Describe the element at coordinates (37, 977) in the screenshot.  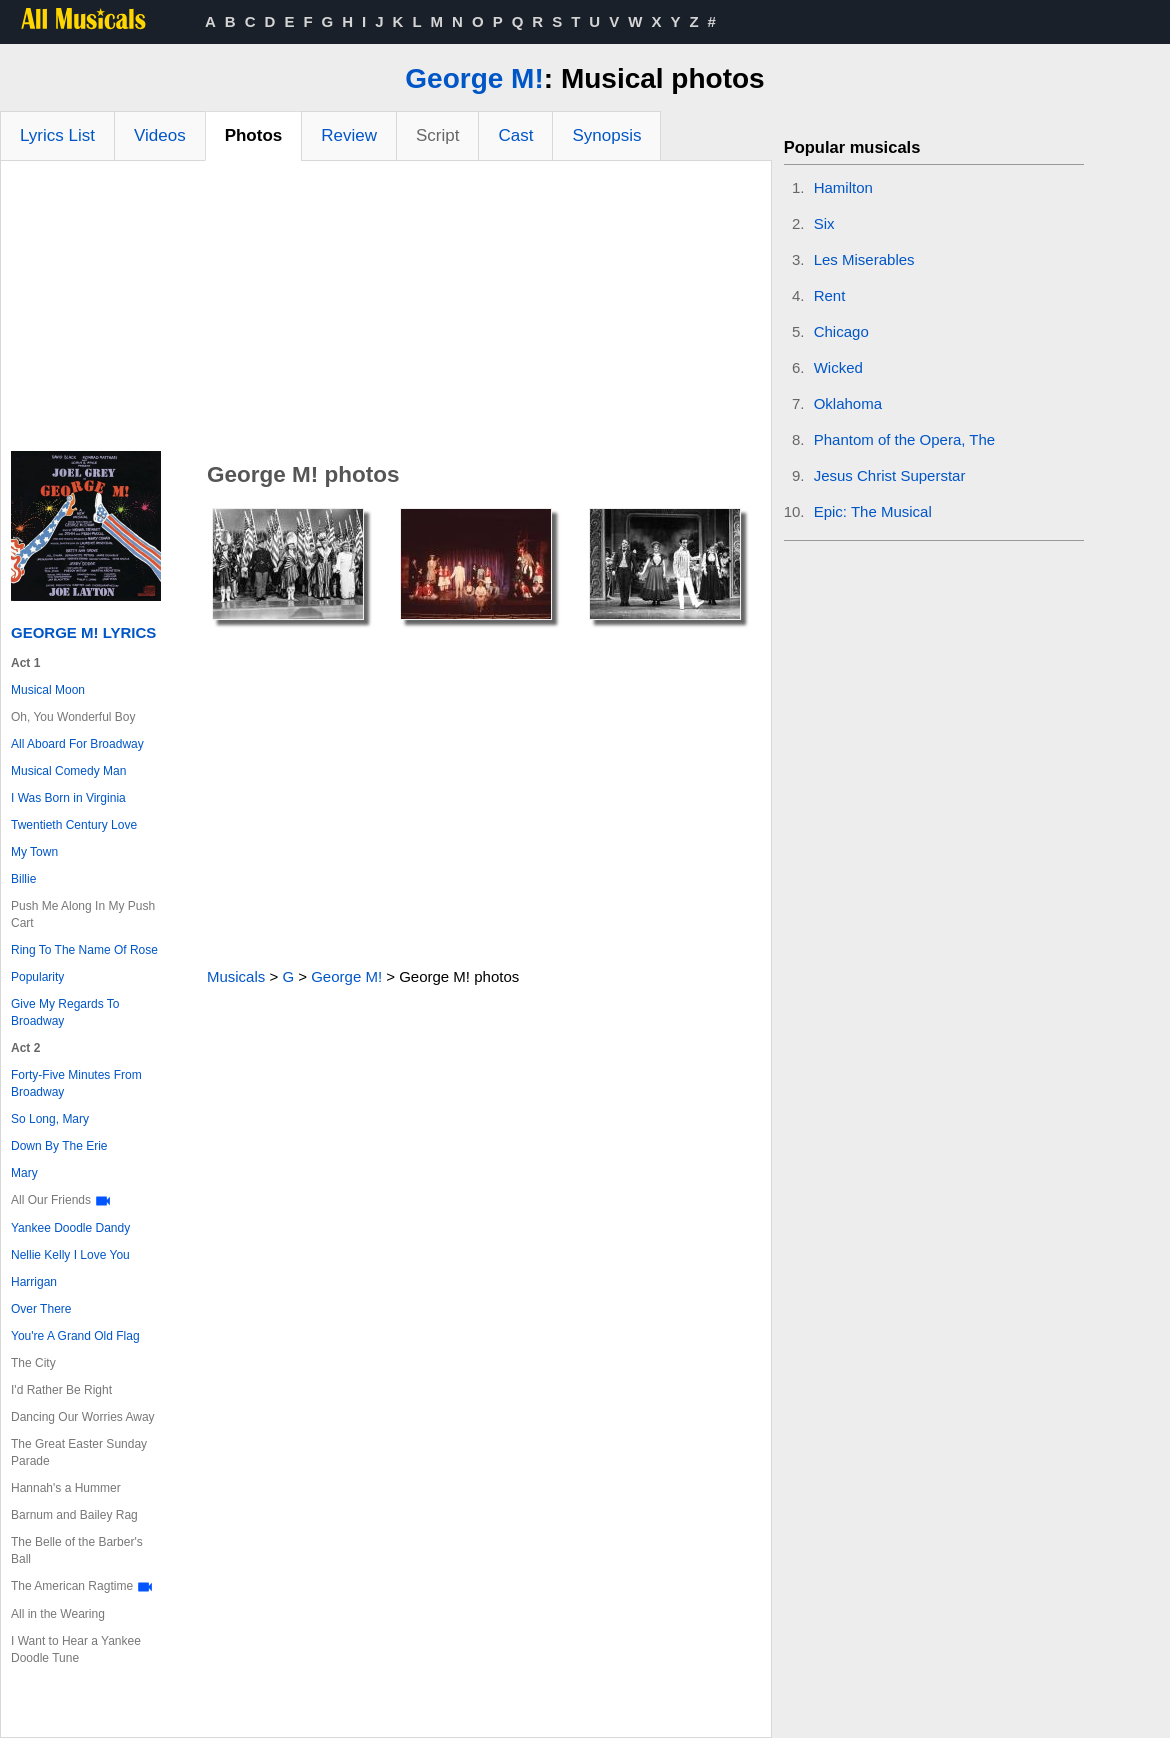
I see `Popularity` at that location.